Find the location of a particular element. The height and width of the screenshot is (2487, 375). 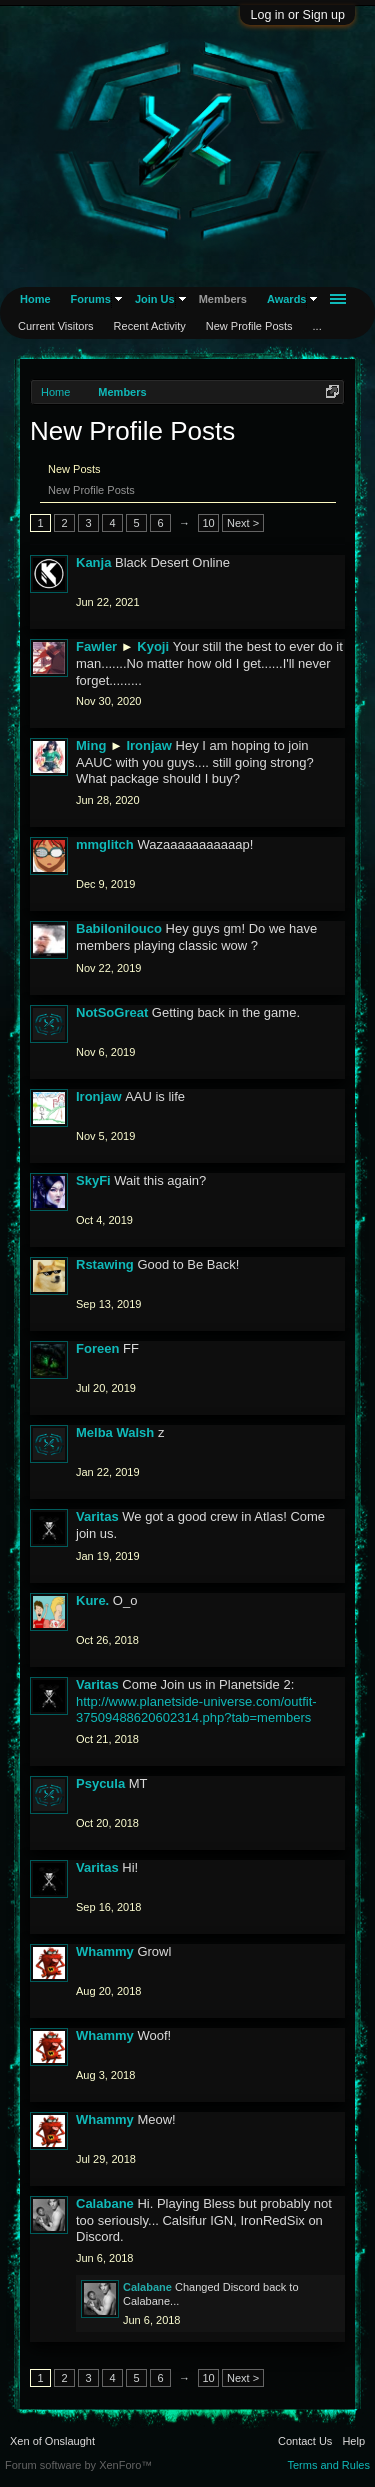

mmglitch is located at coordinates (105, 844).